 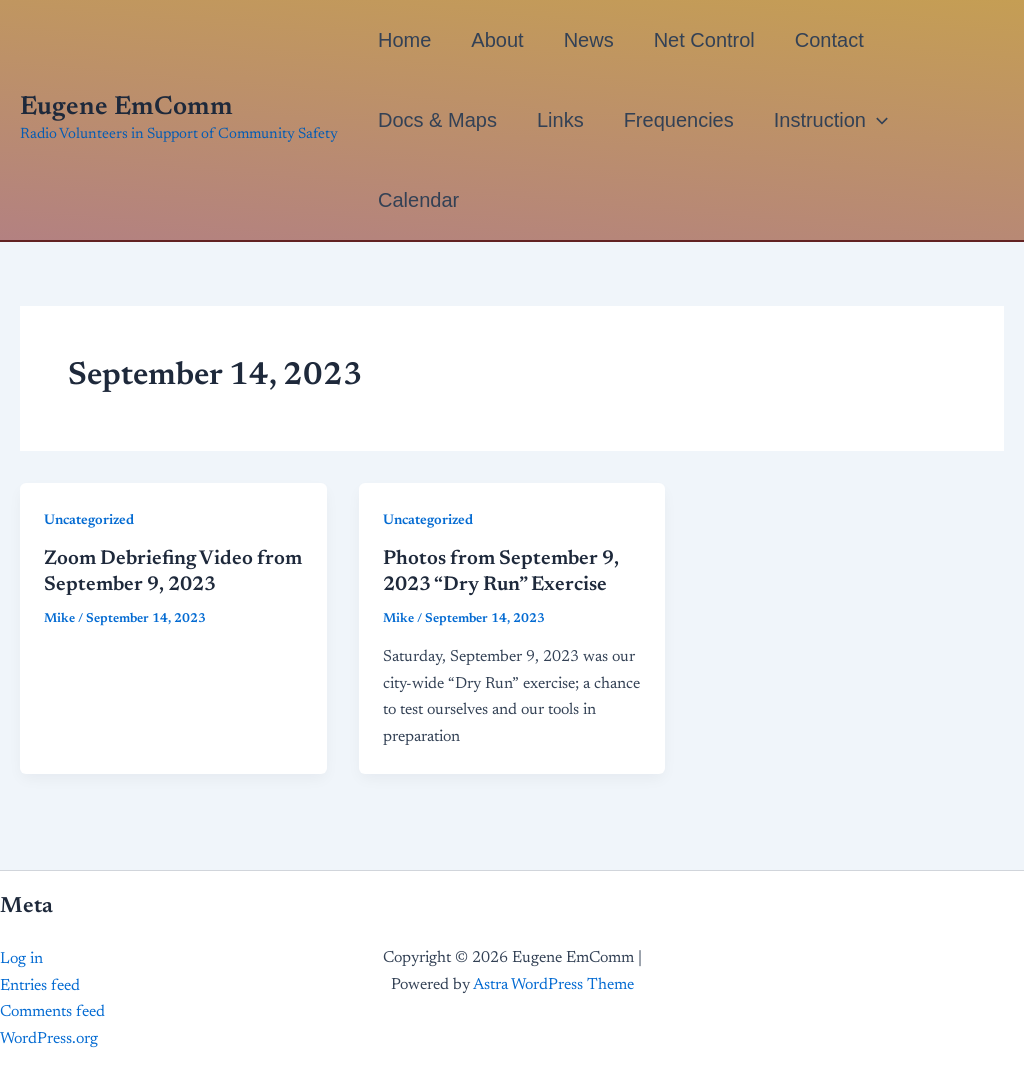 What do you see at coordinates (553, 985) in the screenshot?
I see `Astra WordPress Theme` at bounding box center [553, 985].